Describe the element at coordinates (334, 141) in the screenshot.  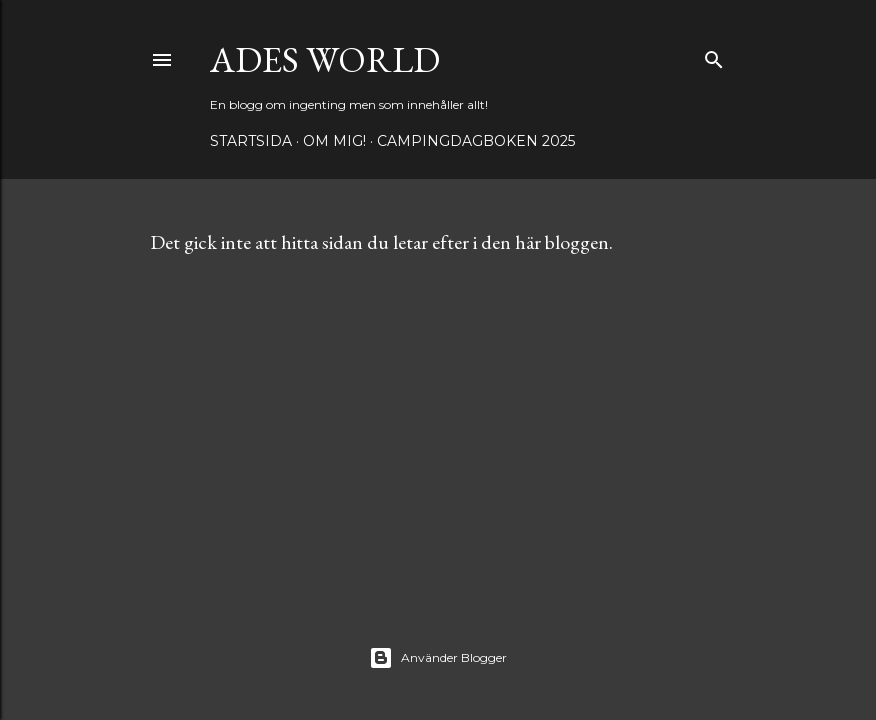
I see `Om mig!` at that location.